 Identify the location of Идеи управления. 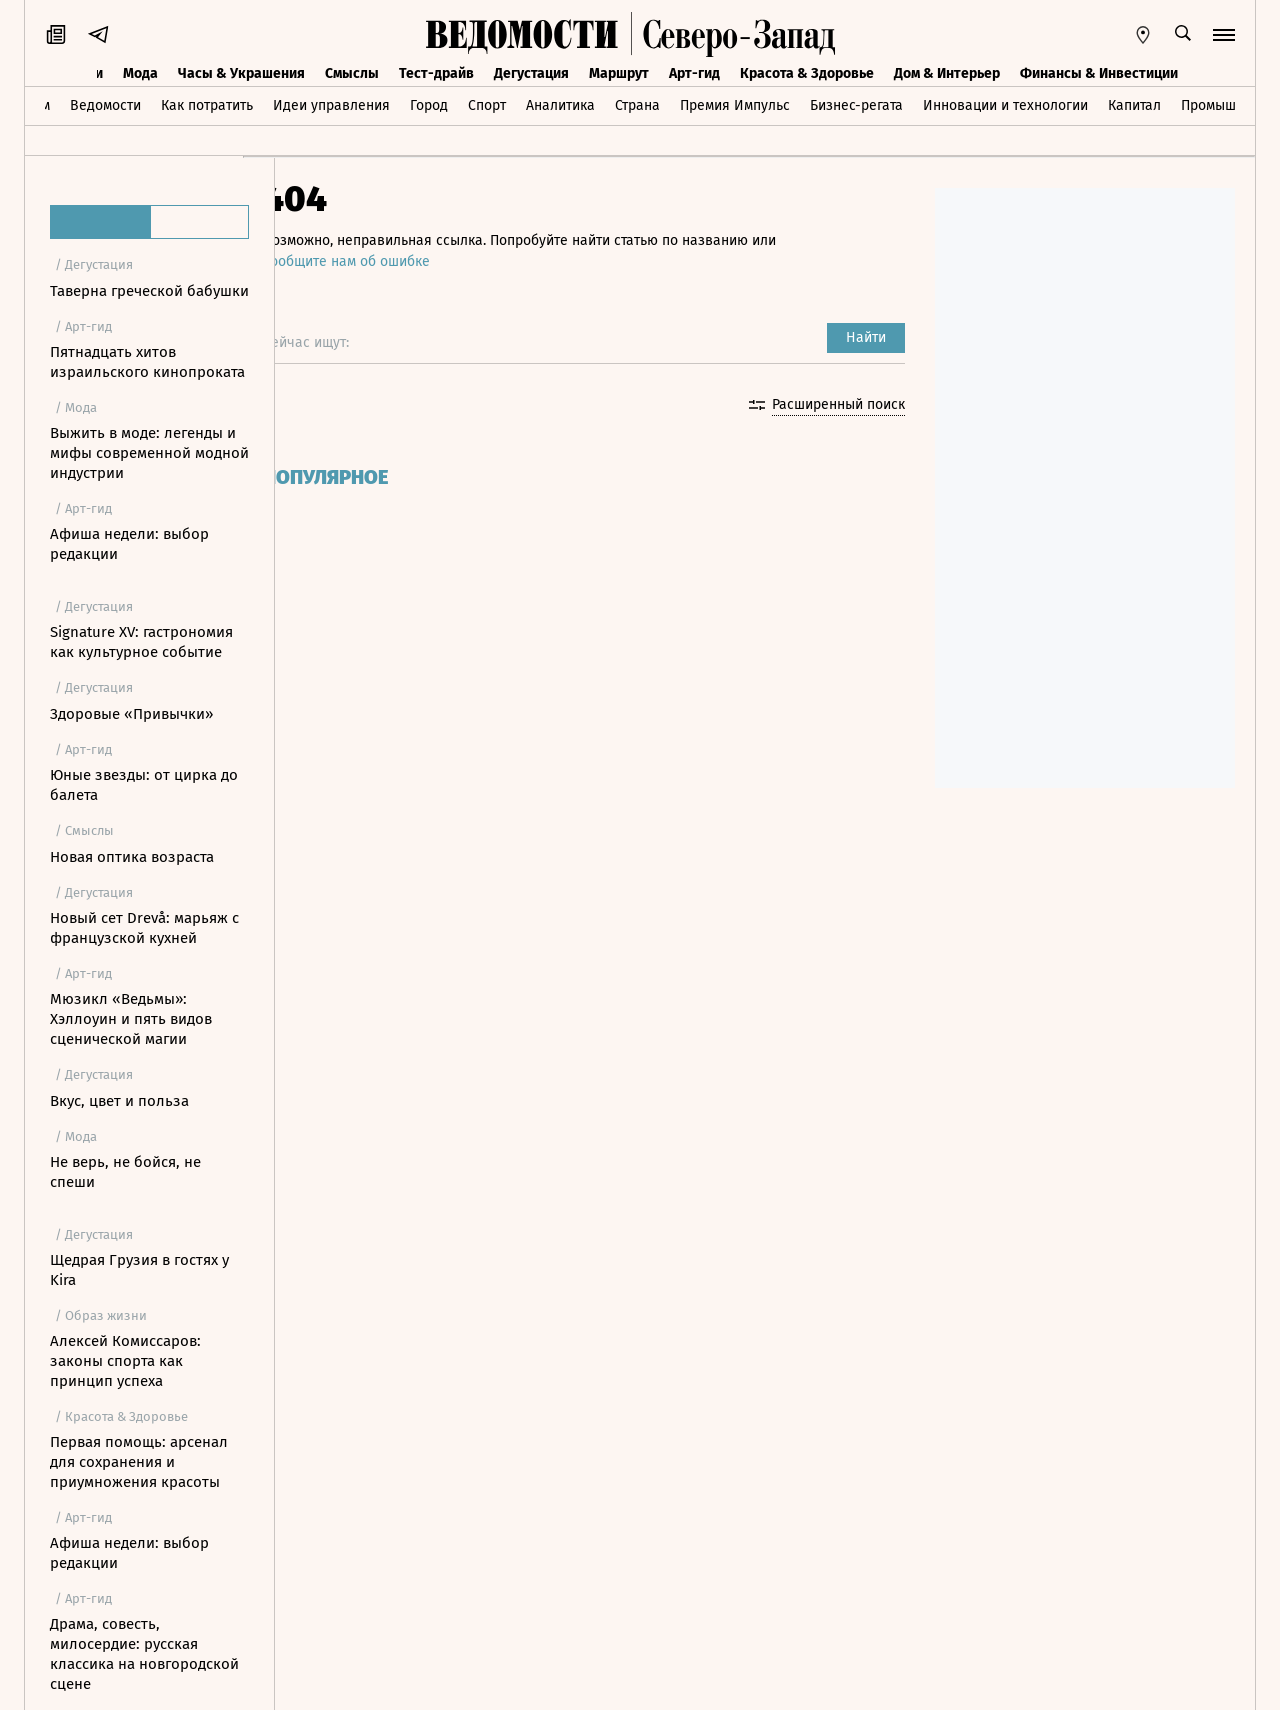
(331, 105).